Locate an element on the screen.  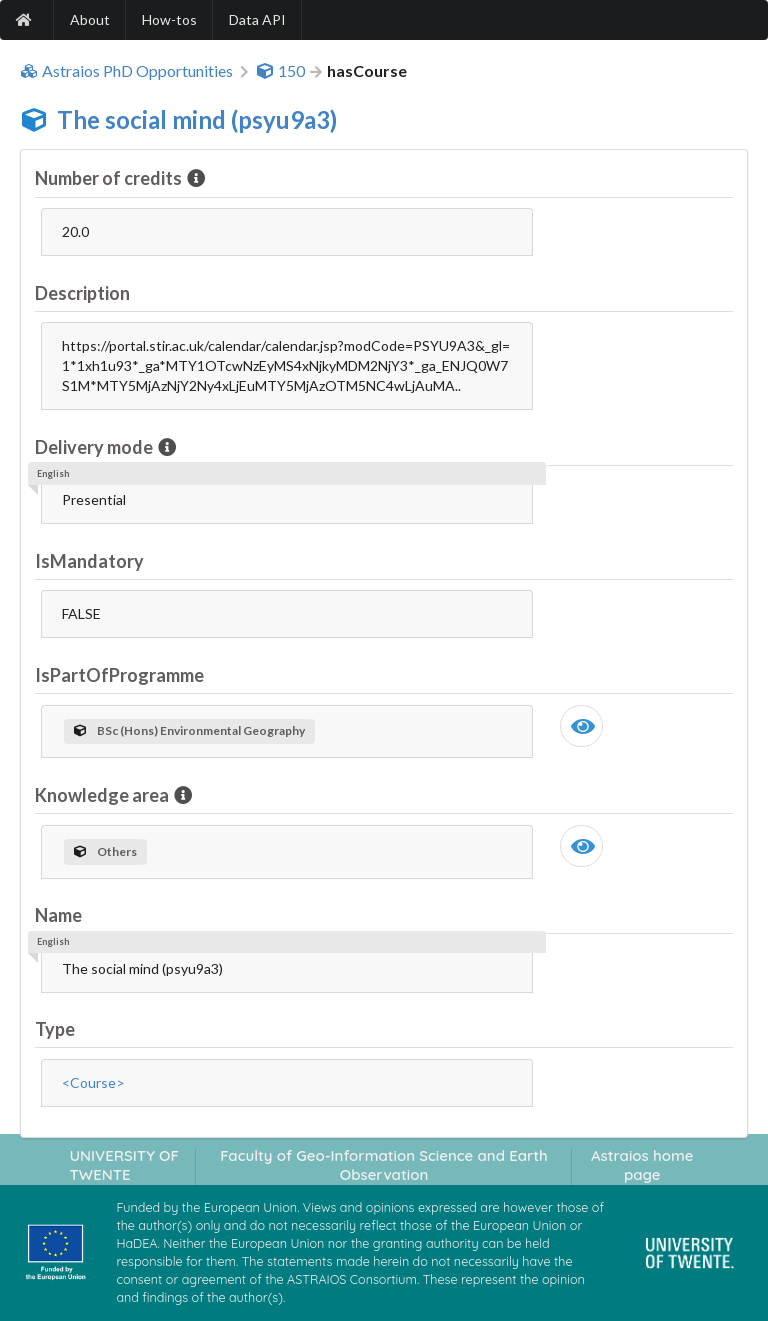
About is located at coordinates (90, 19).